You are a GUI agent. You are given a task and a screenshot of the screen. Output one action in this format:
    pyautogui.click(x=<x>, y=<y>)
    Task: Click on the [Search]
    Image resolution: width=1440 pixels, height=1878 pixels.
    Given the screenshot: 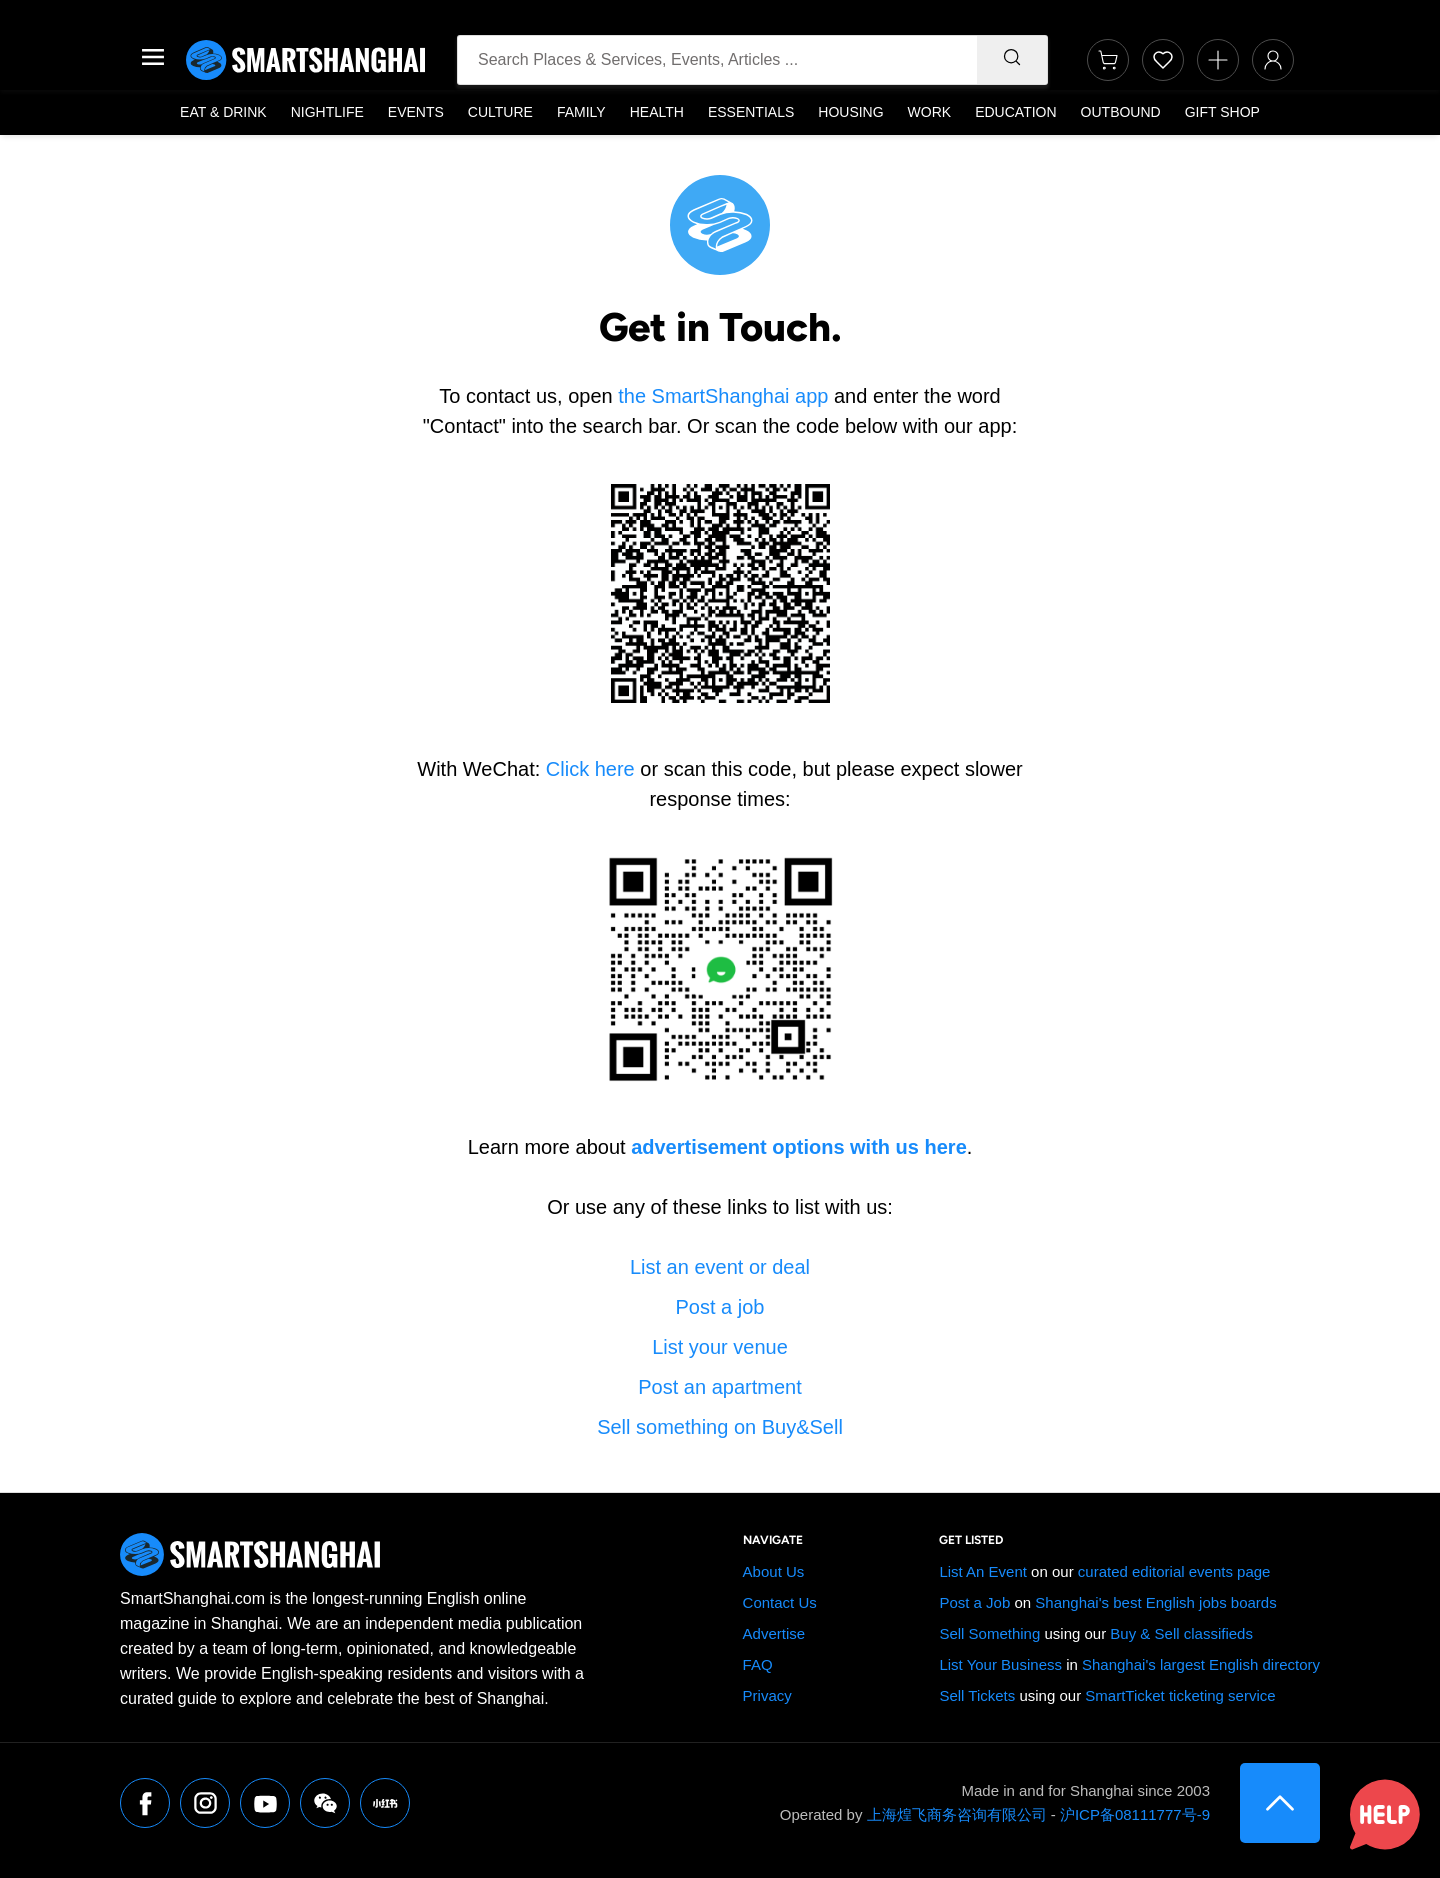 What is the action you would take?
    pyautogui.click(x=1012, y=60)
    